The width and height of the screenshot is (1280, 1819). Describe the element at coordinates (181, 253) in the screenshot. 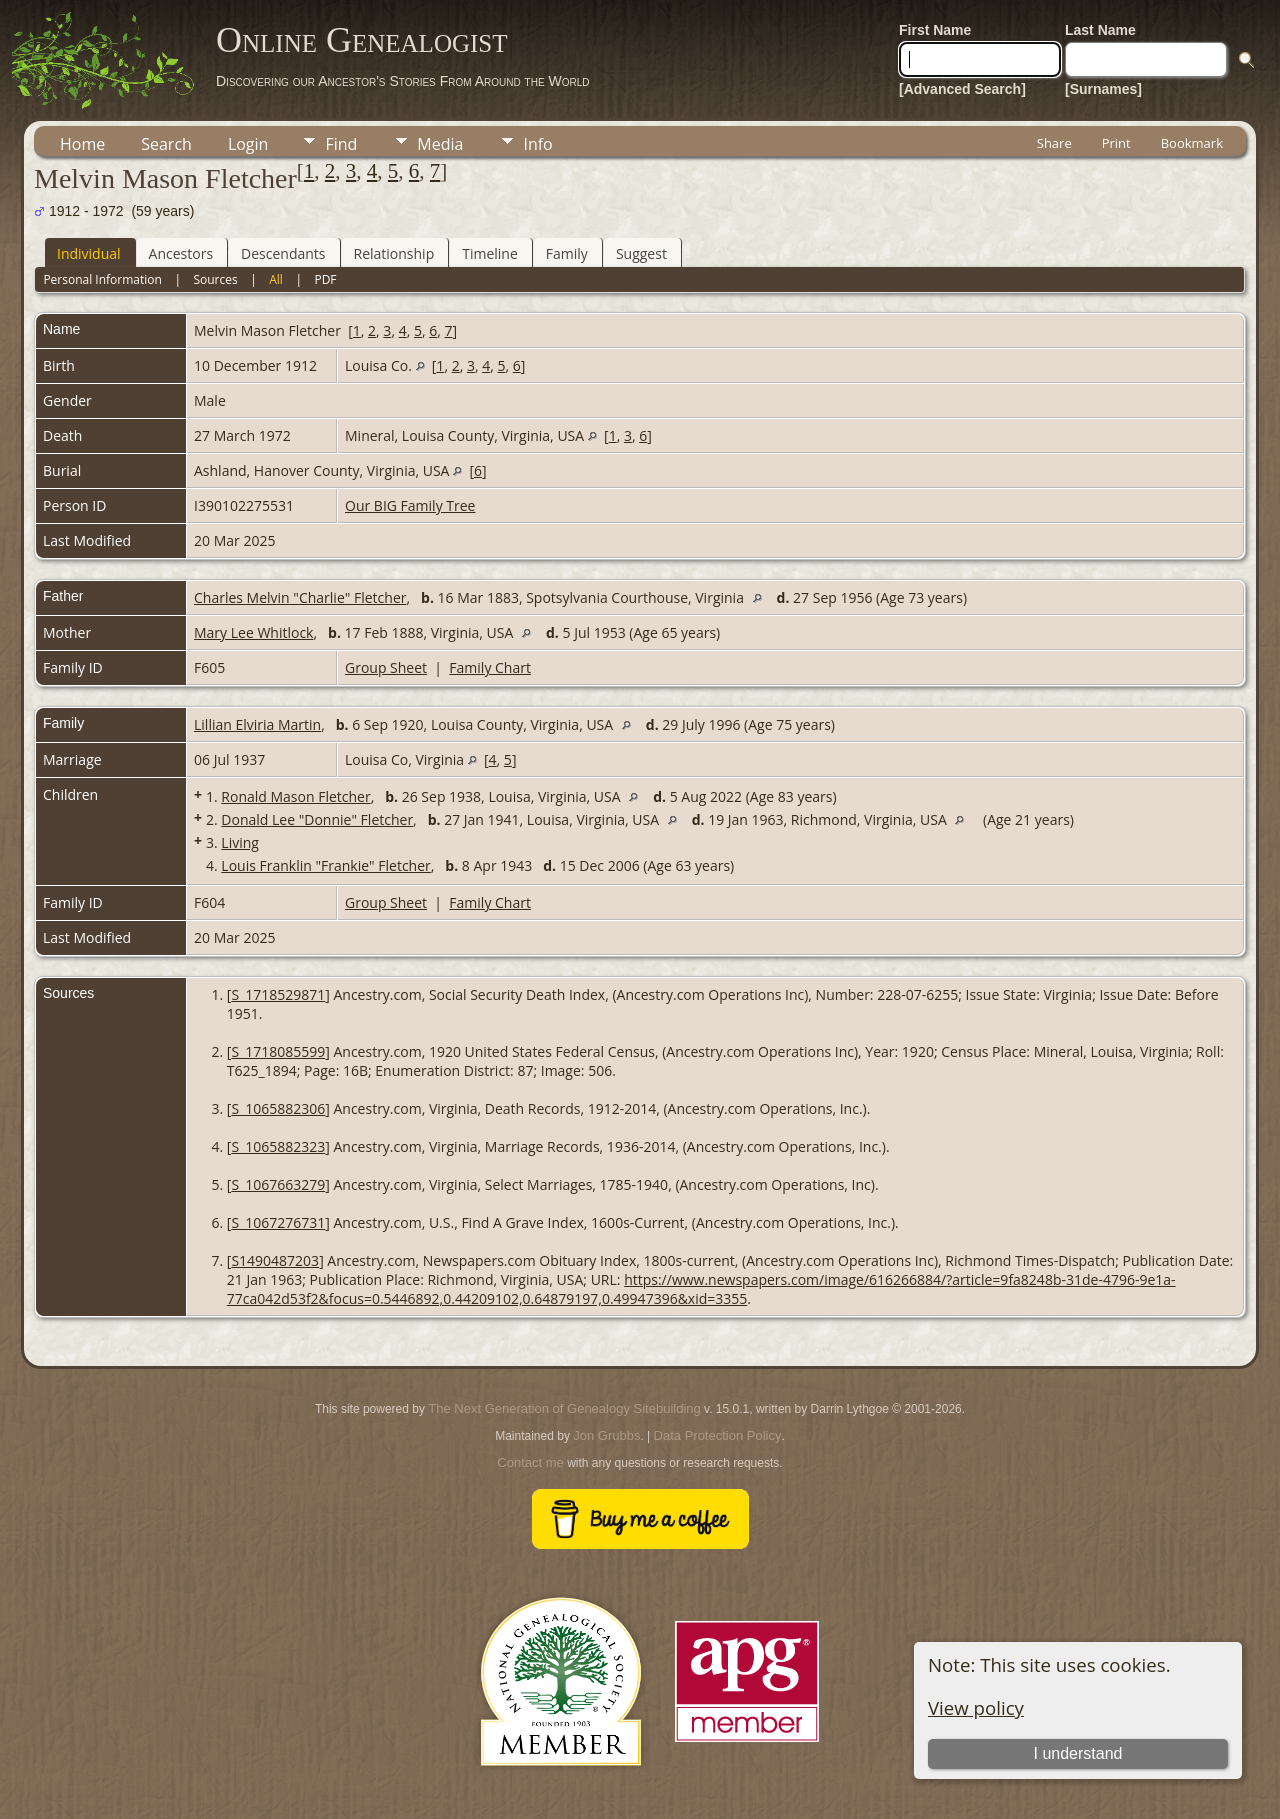

I see `Ancestors` at that location.